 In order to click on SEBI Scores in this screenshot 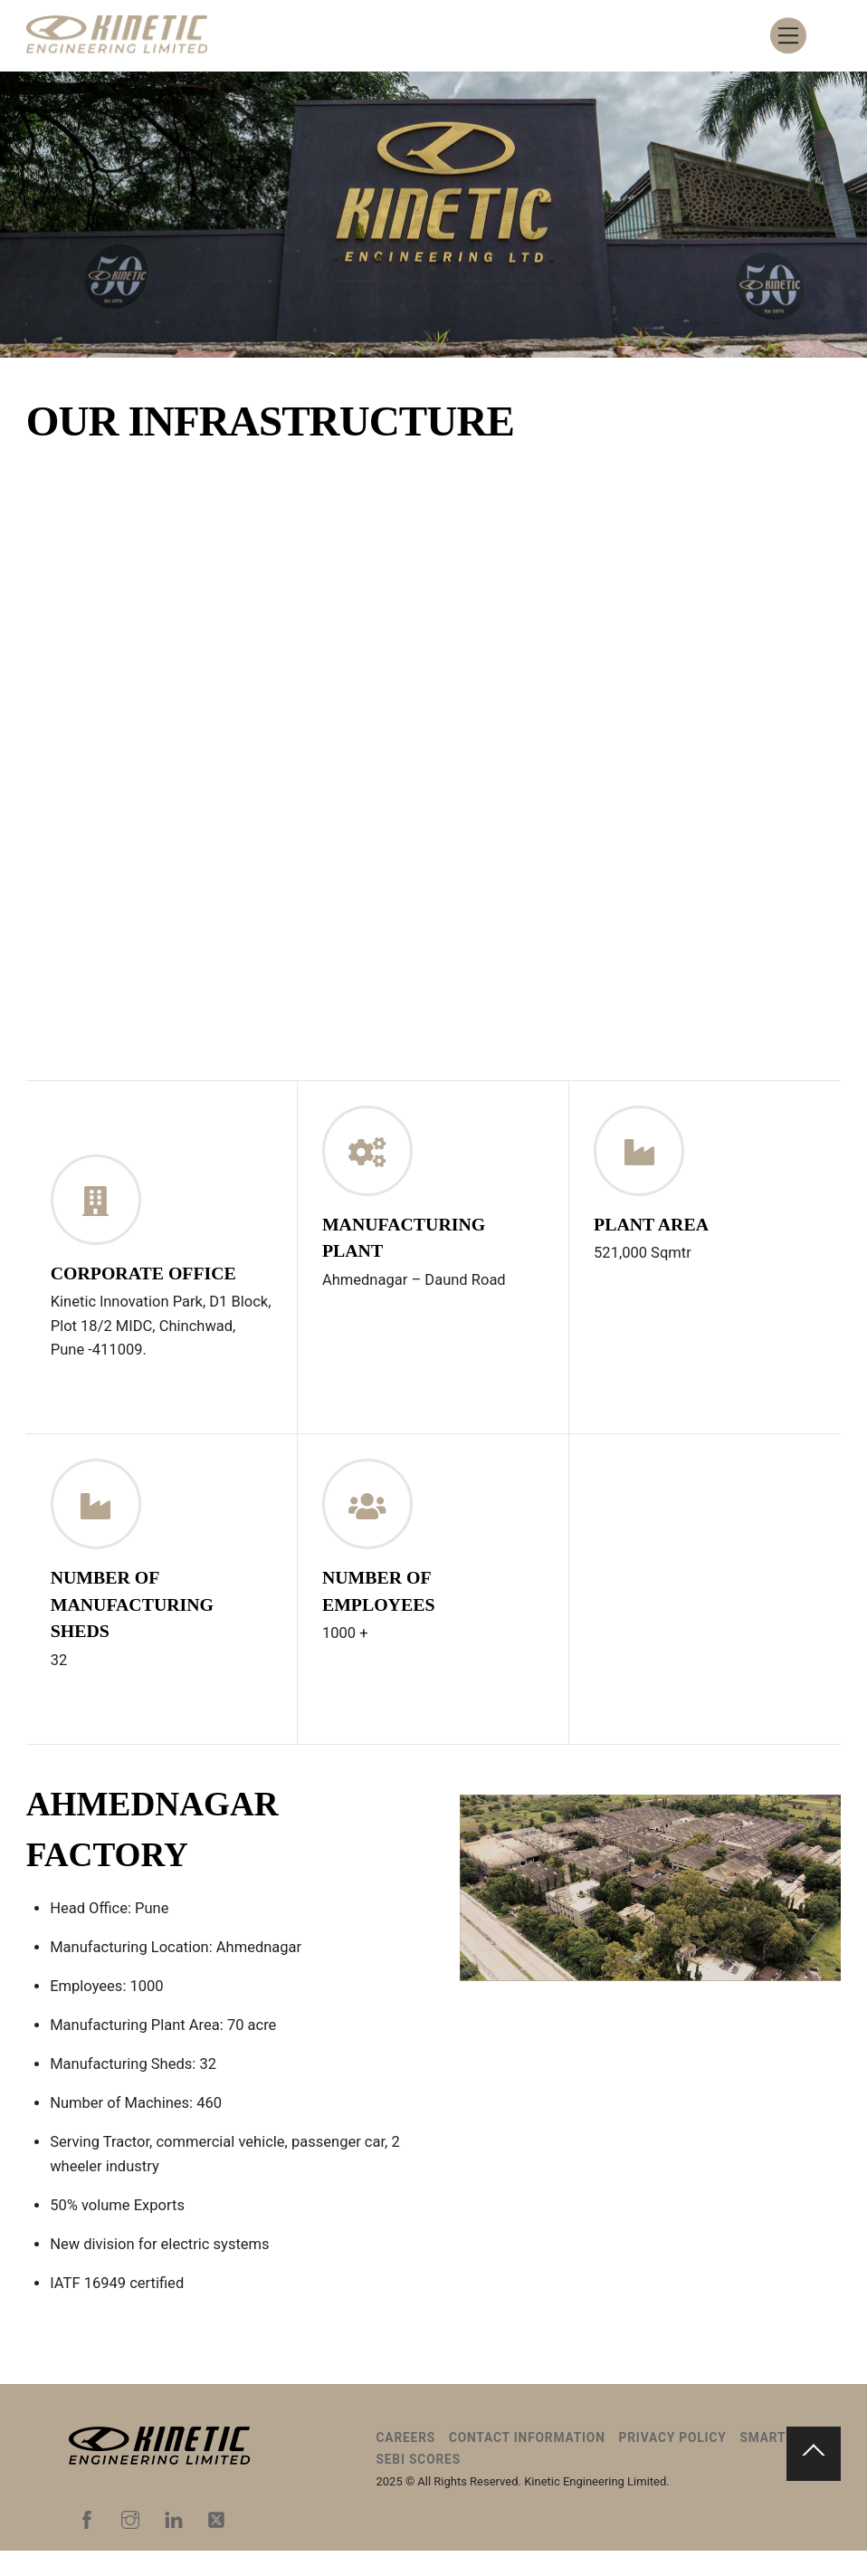, I will do `click(418, 2484)`.